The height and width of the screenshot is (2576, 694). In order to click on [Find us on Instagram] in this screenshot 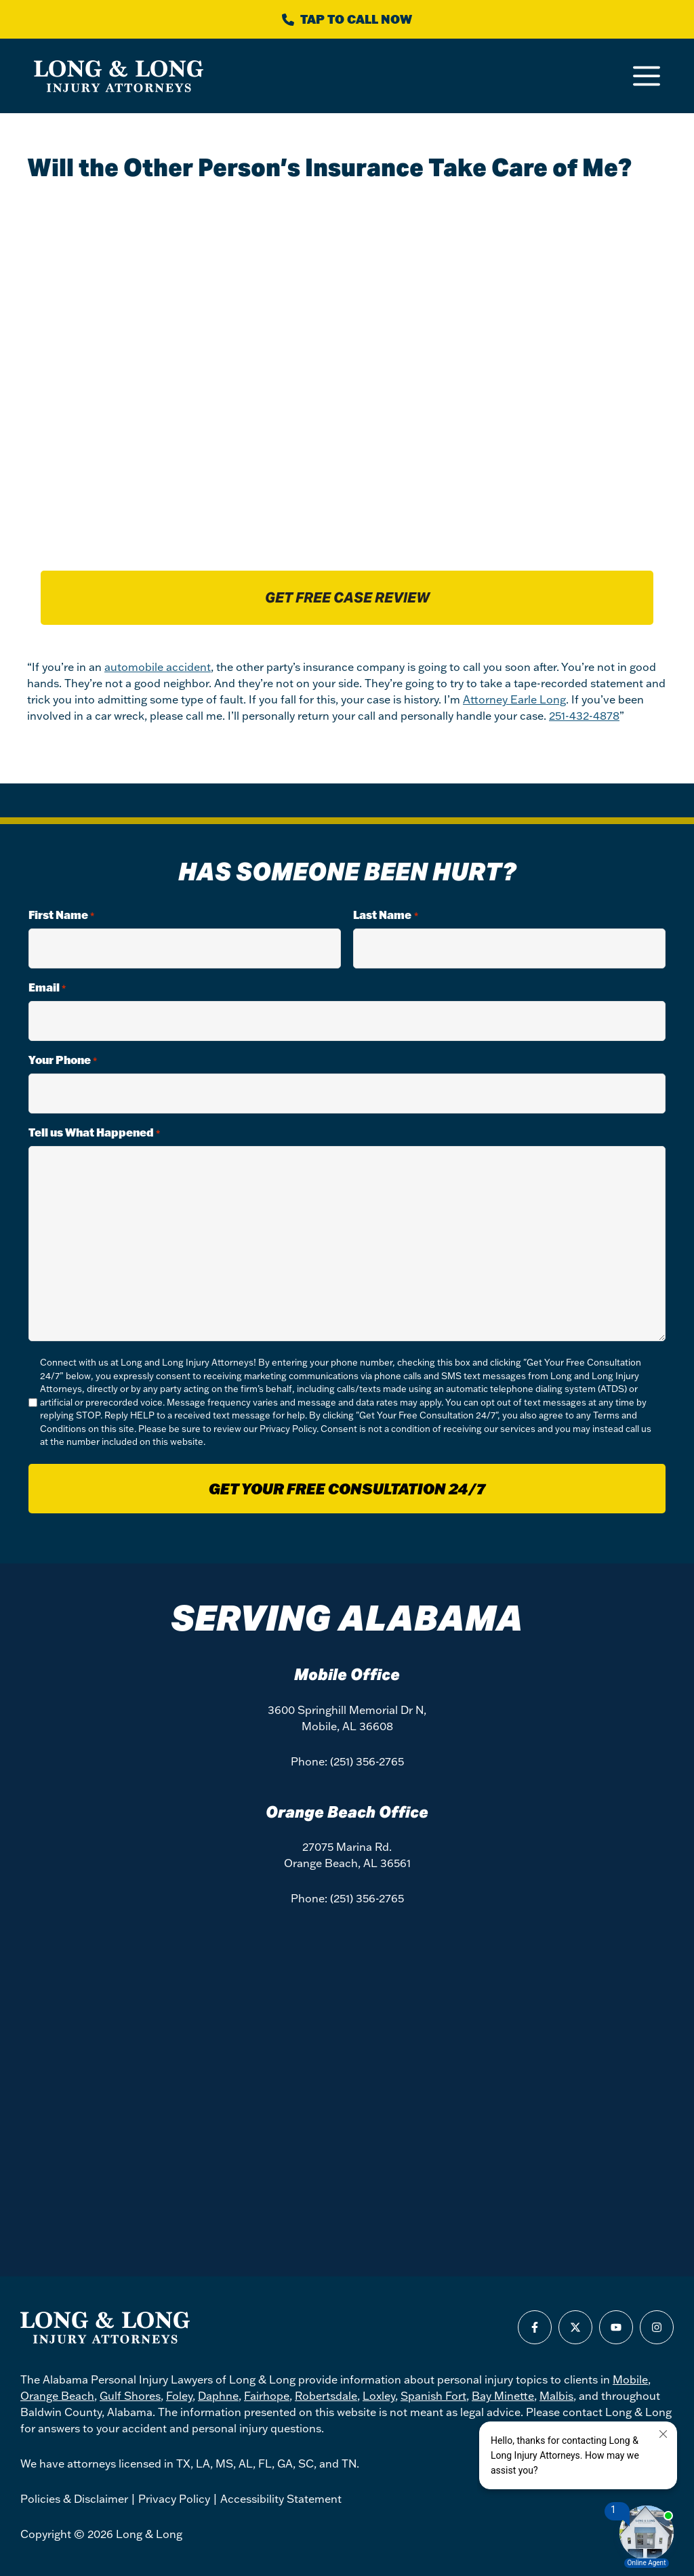, I will do `click(657, 2327)`.